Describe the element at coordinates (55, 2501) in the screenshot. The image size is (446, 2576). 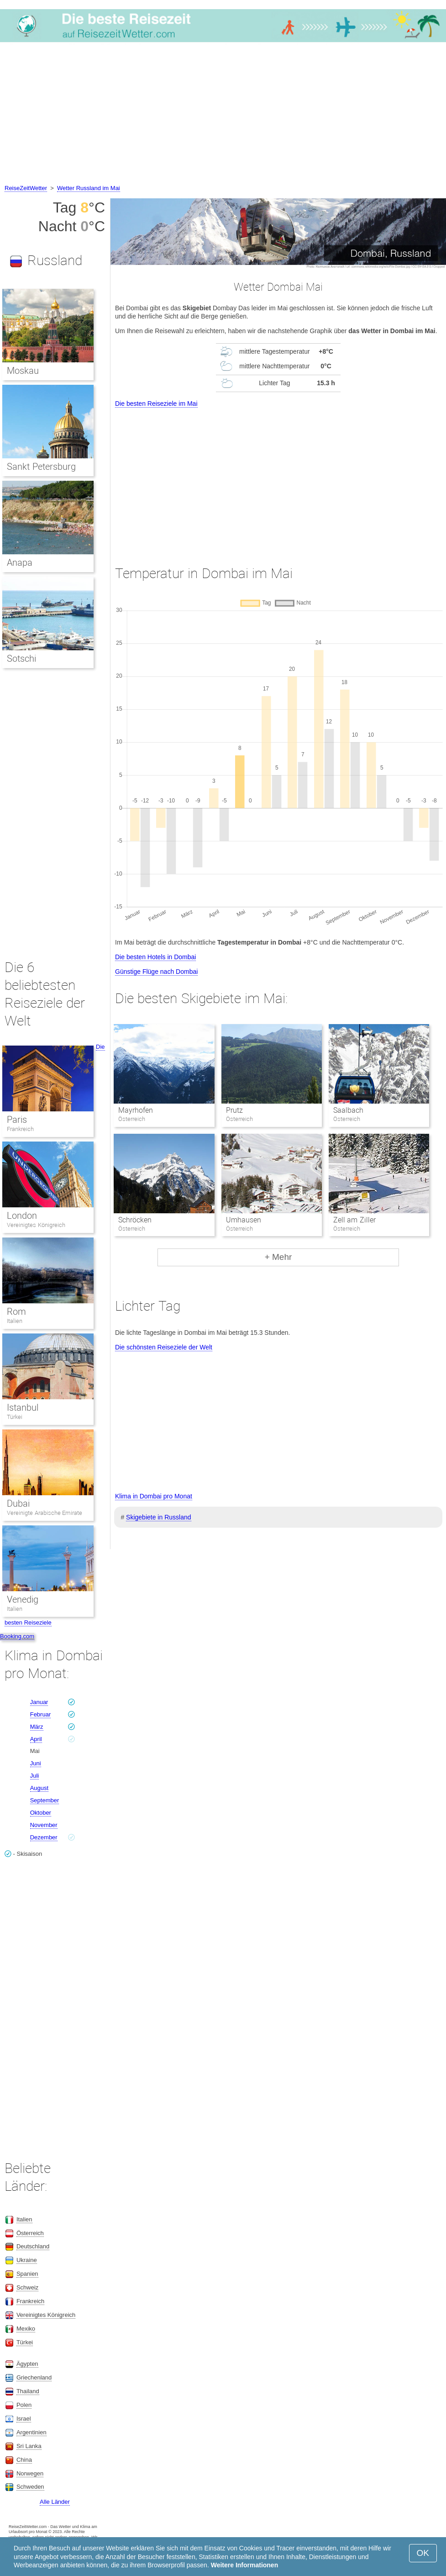
I see `Alle Länder` at that location.